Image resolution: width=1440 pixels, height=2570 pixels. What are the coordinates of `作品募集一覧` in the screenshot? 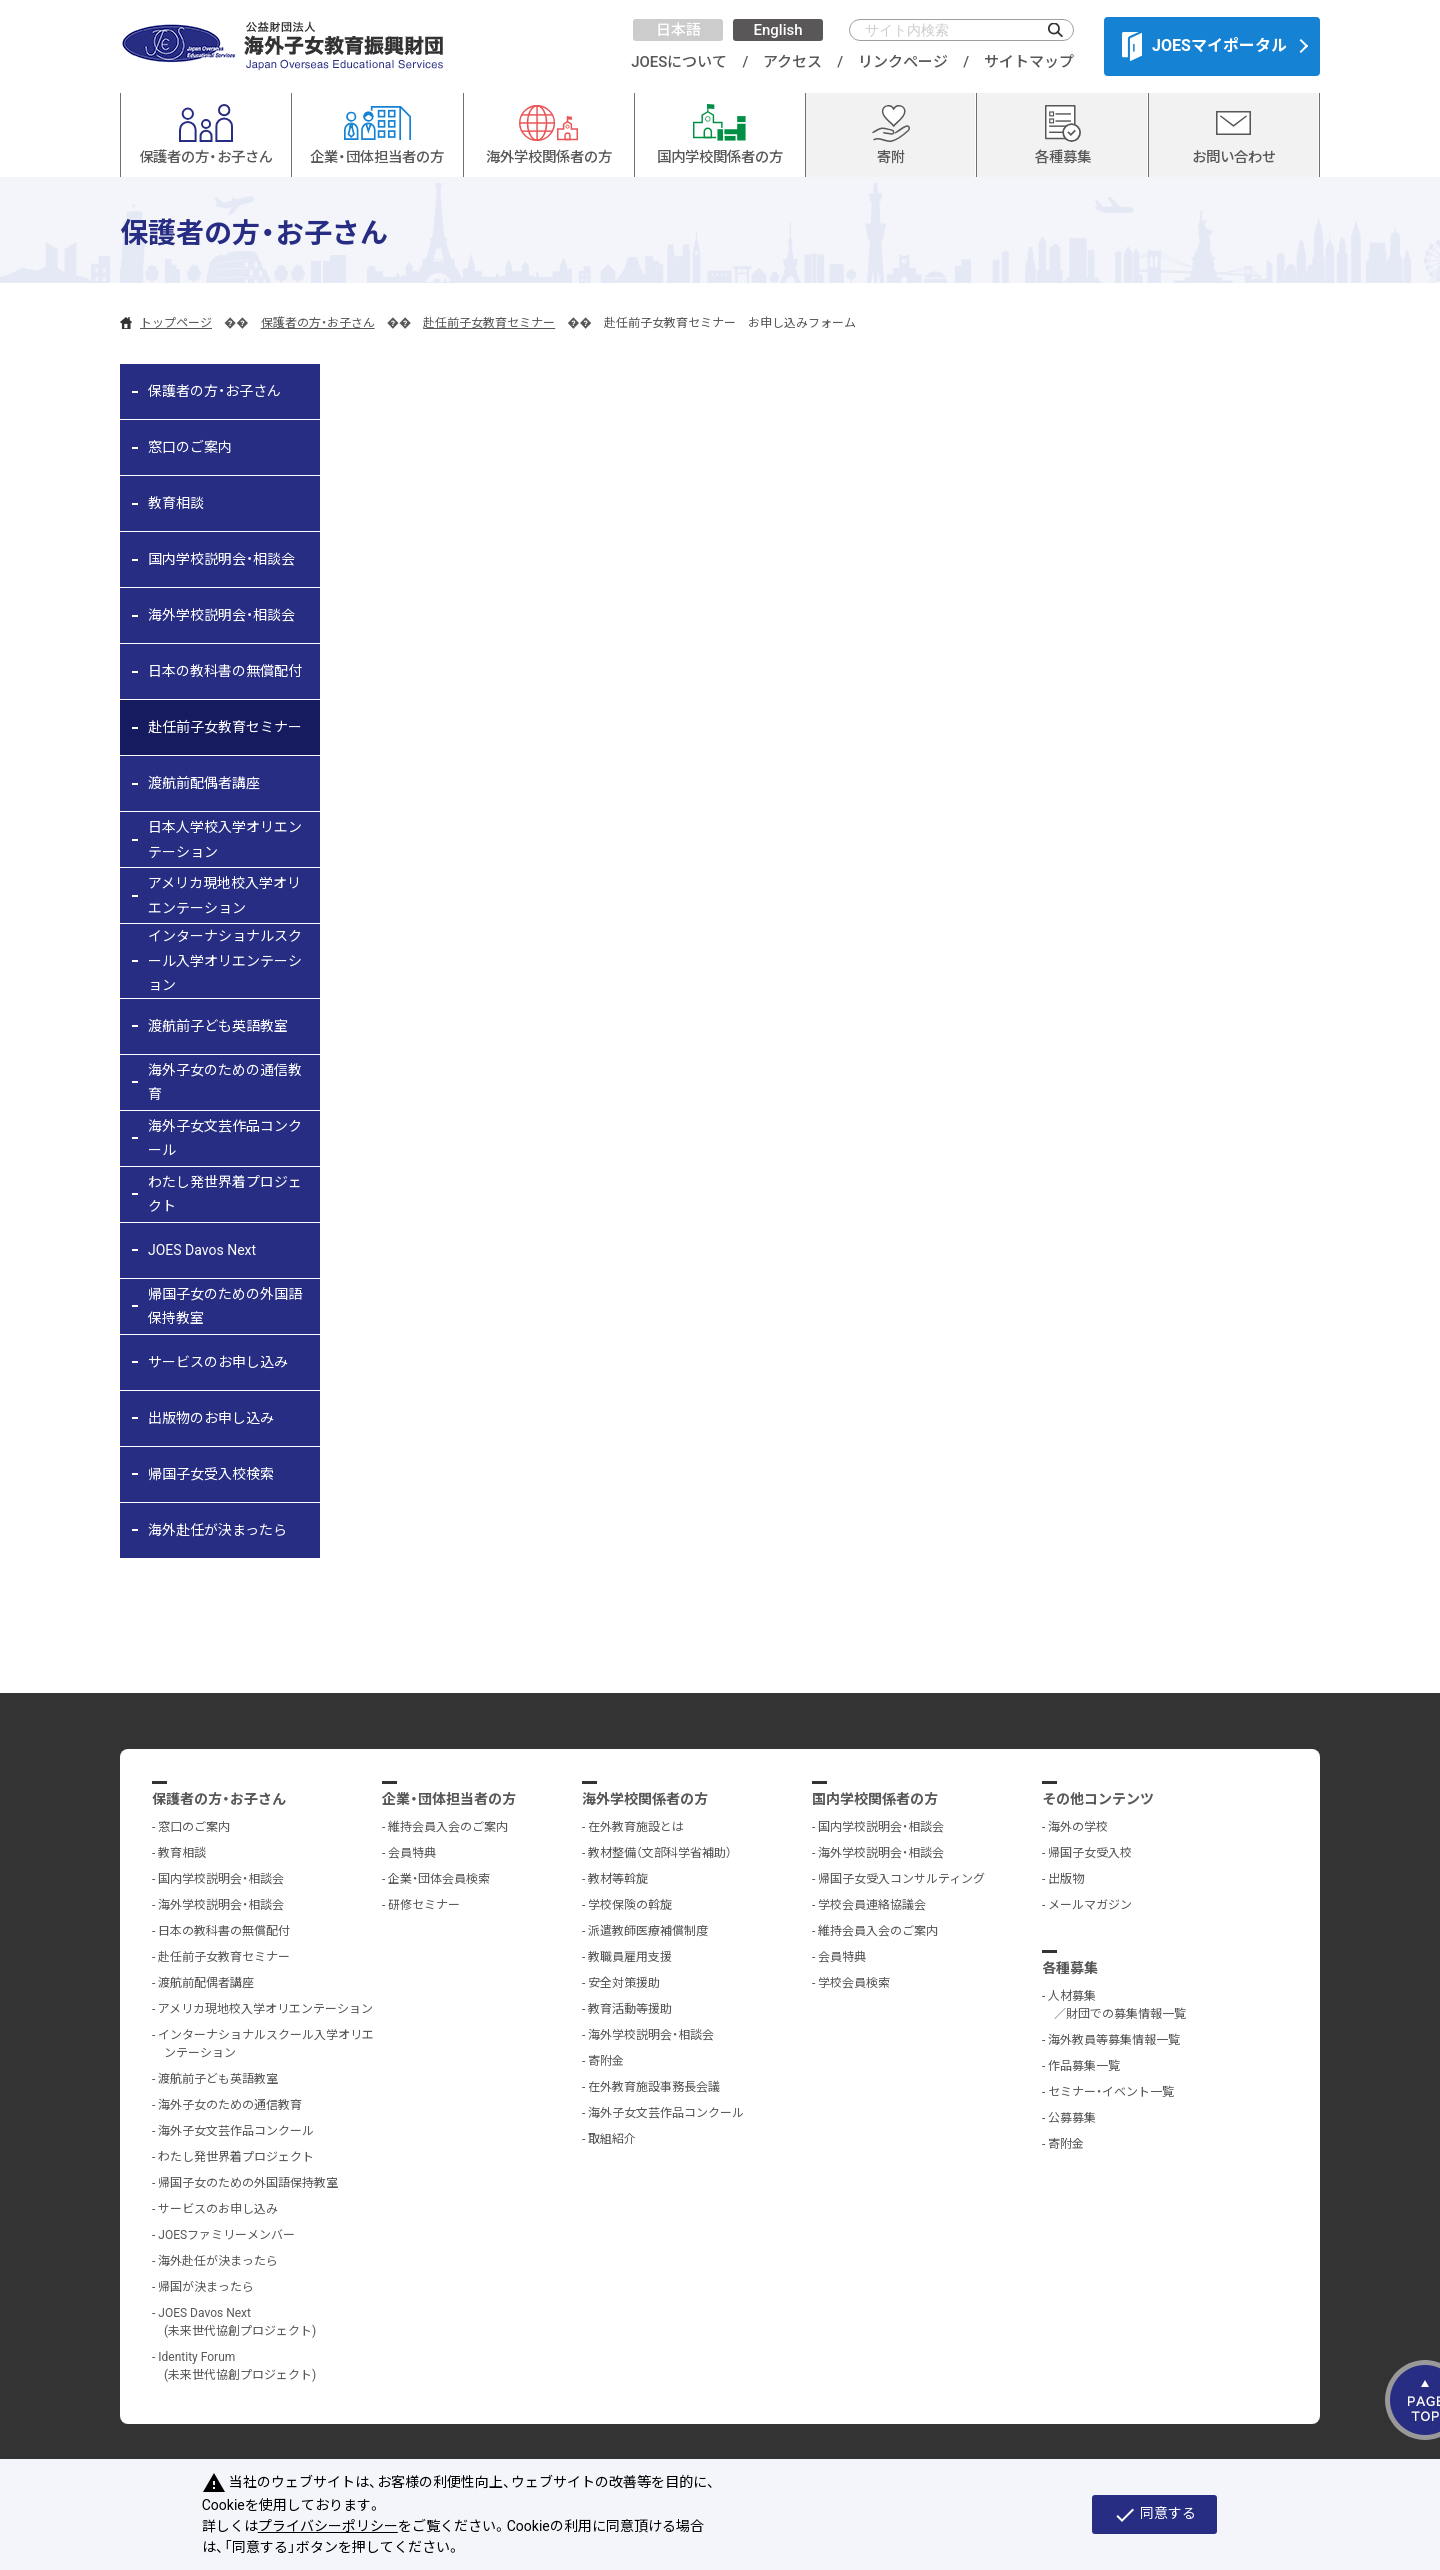 It's located at (1084, 2066).